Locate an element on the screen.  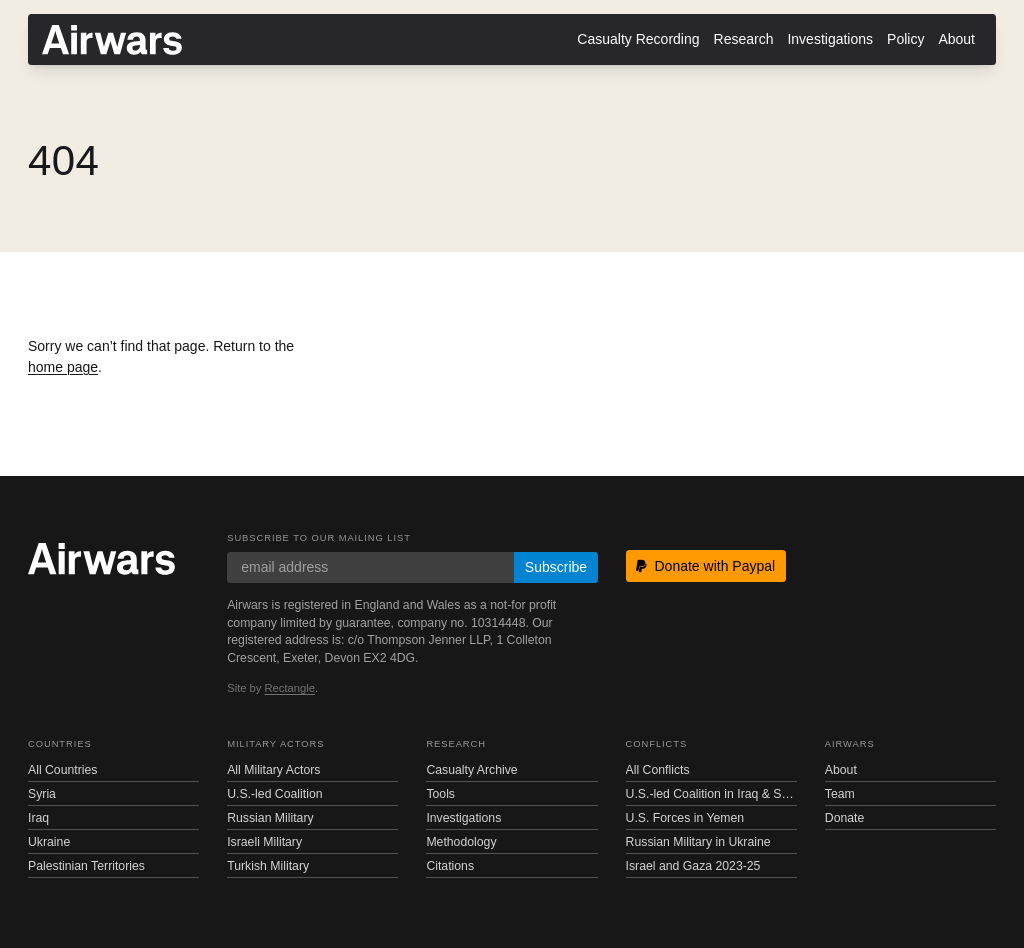
U.S. Forces in Yemen is located at coordinates (685, 818).